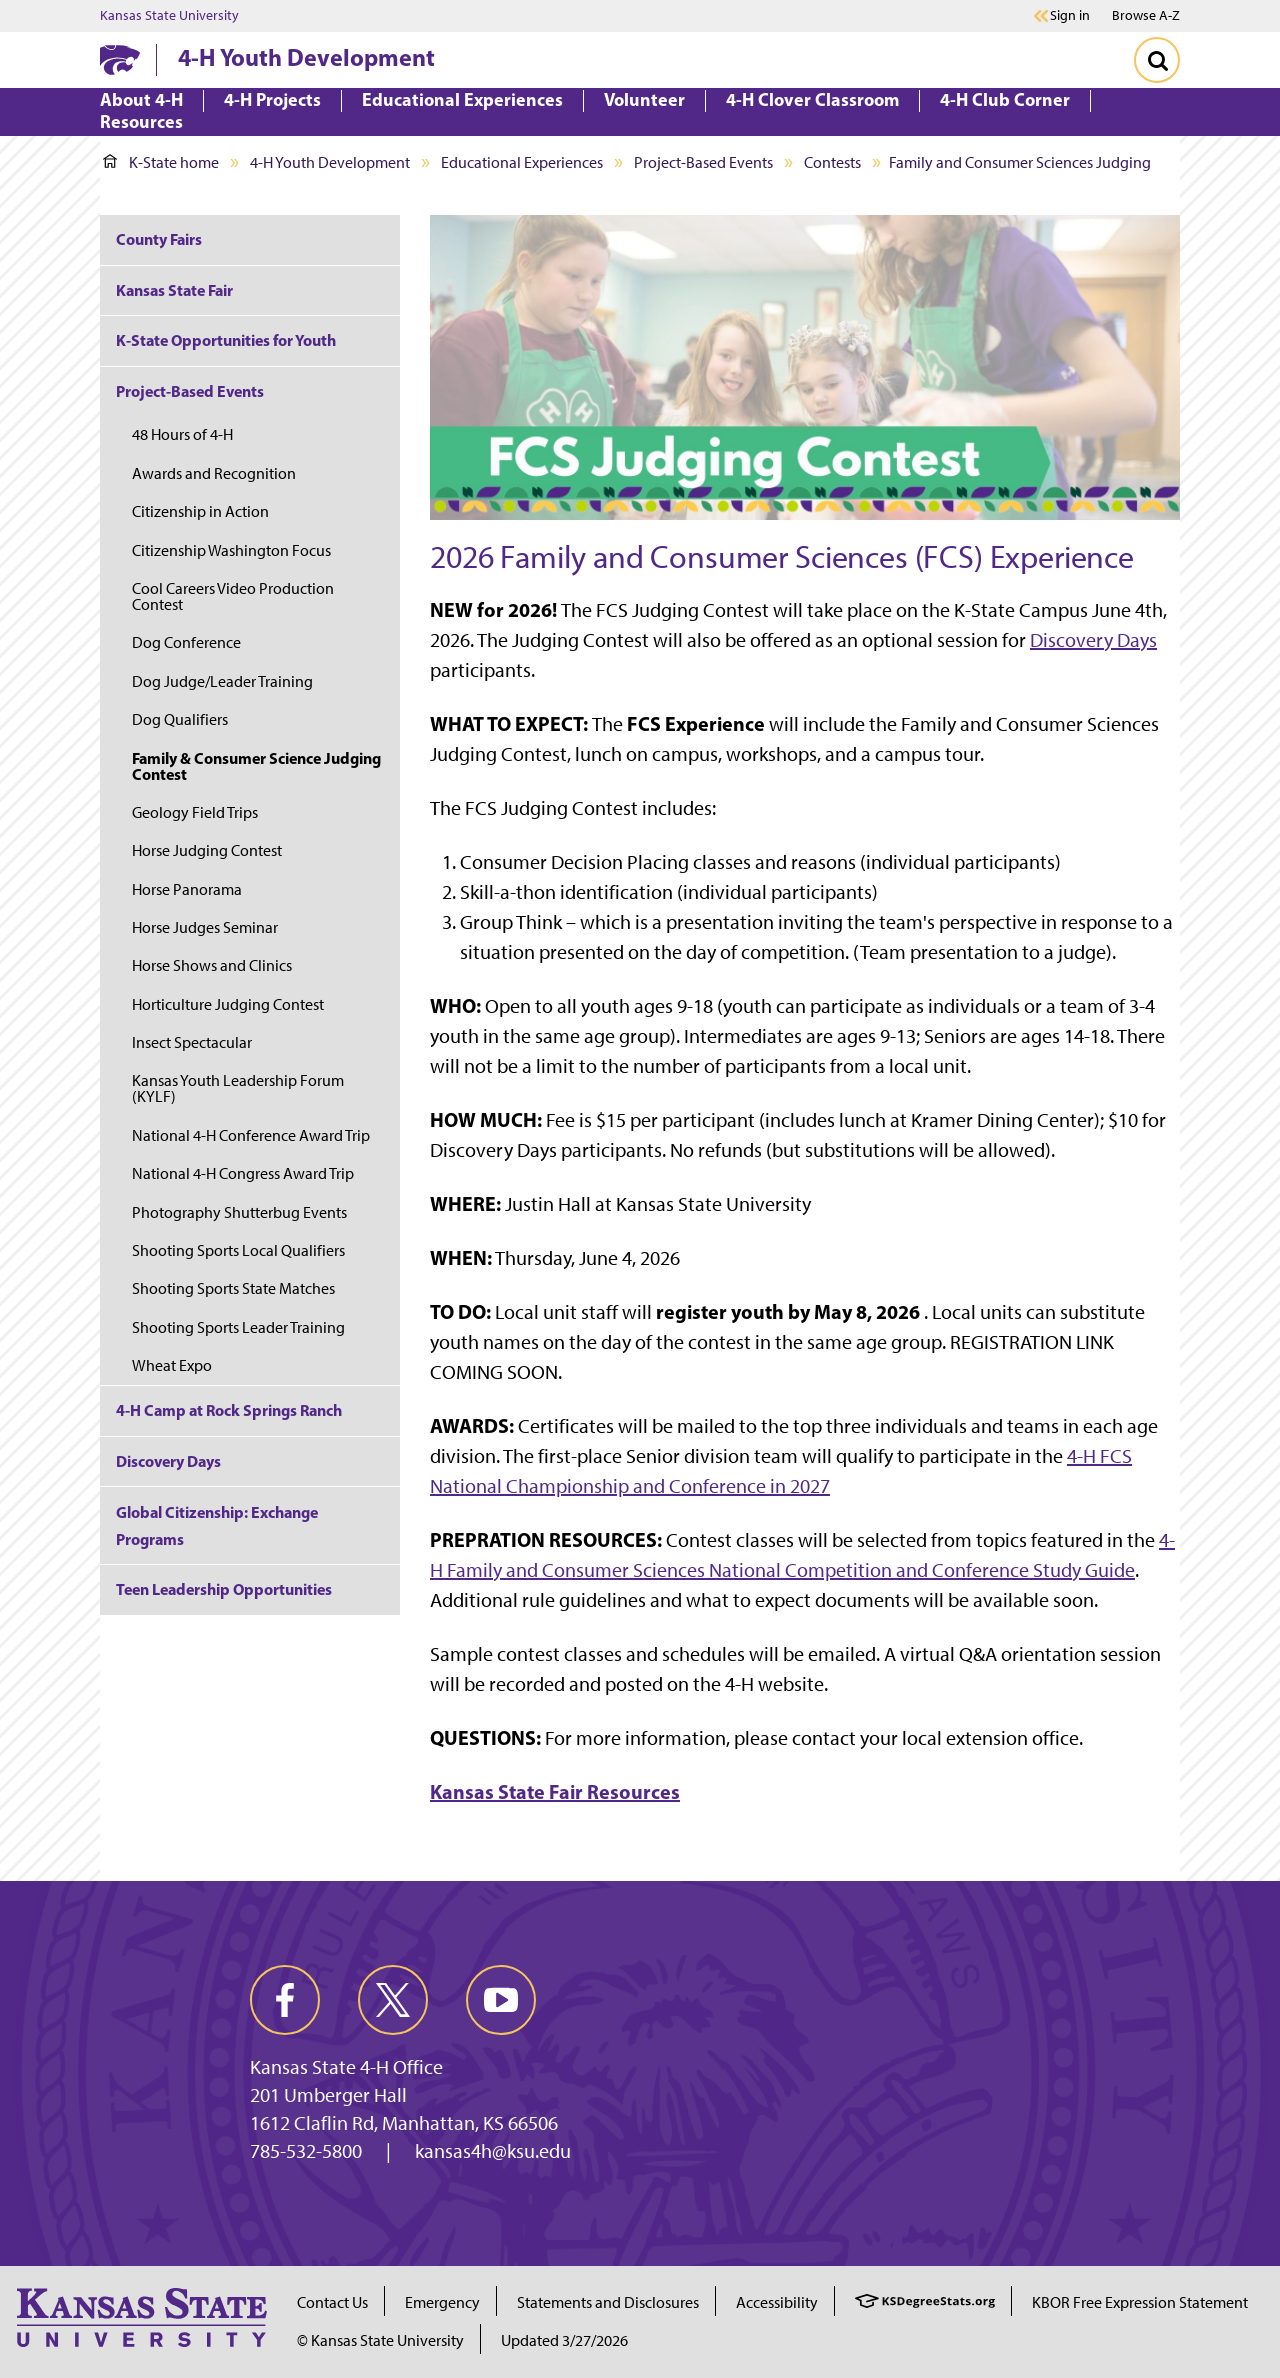  I want to click on Shooting Sports State Matches, so click(233, 1288).